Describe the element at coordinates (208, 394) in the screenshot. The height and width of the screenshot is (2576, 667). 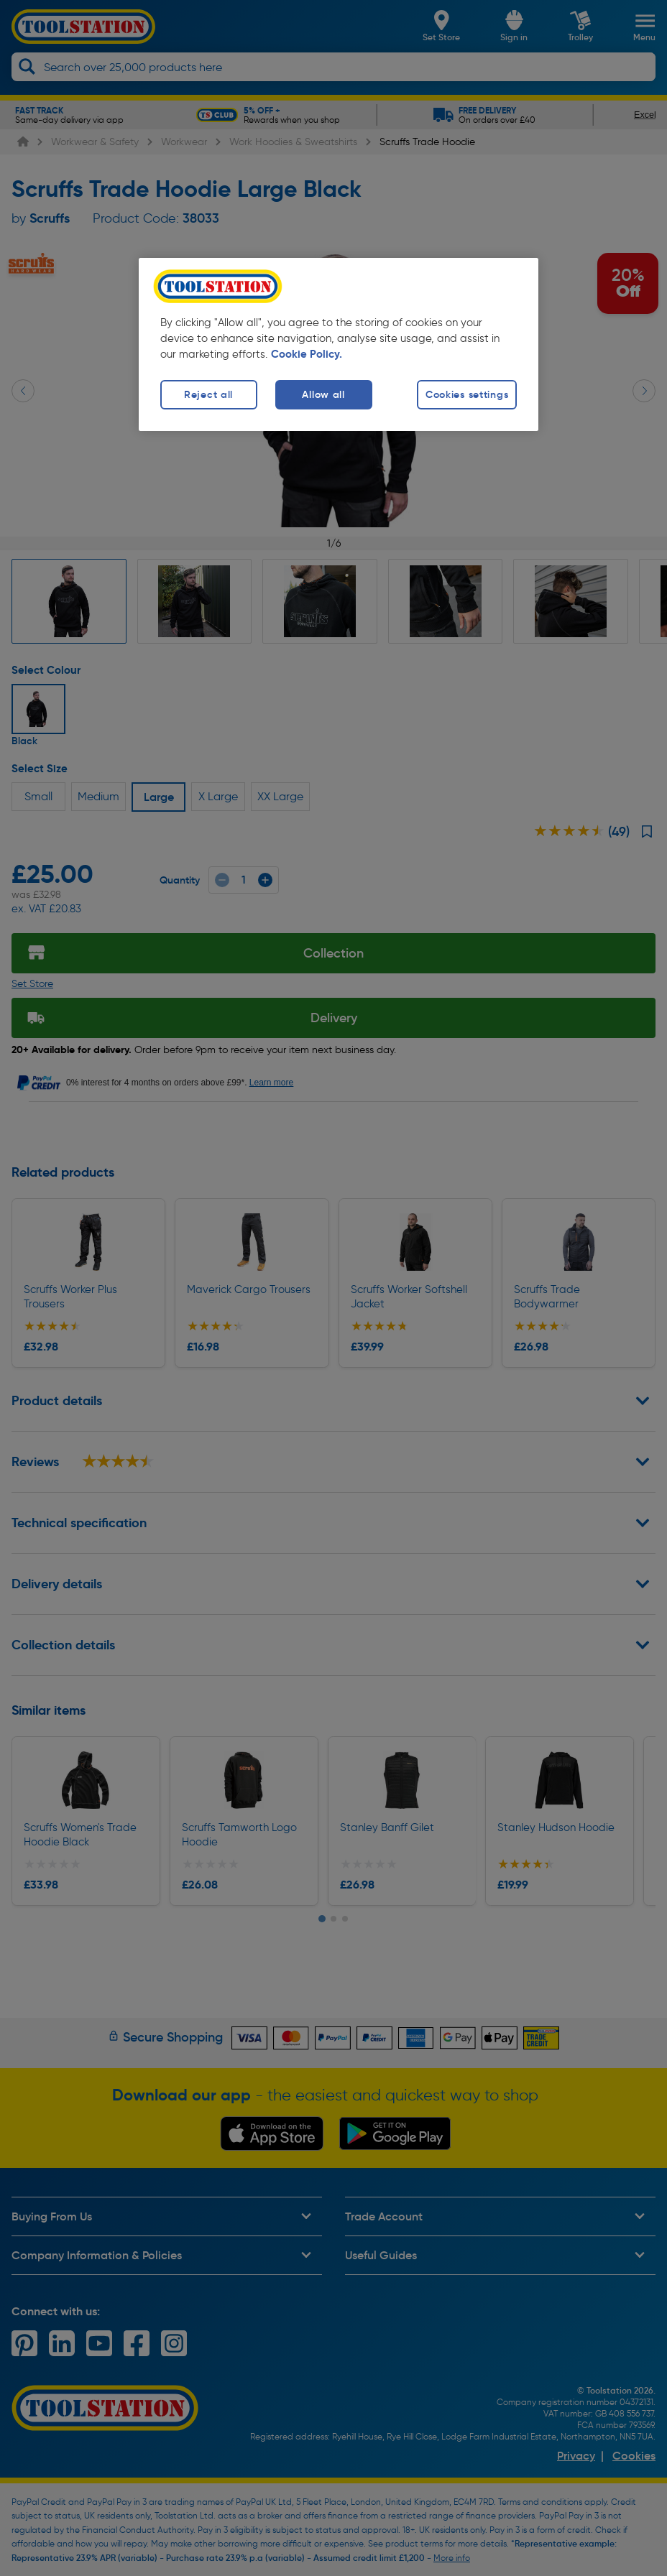
I see `Reject all` at that location.